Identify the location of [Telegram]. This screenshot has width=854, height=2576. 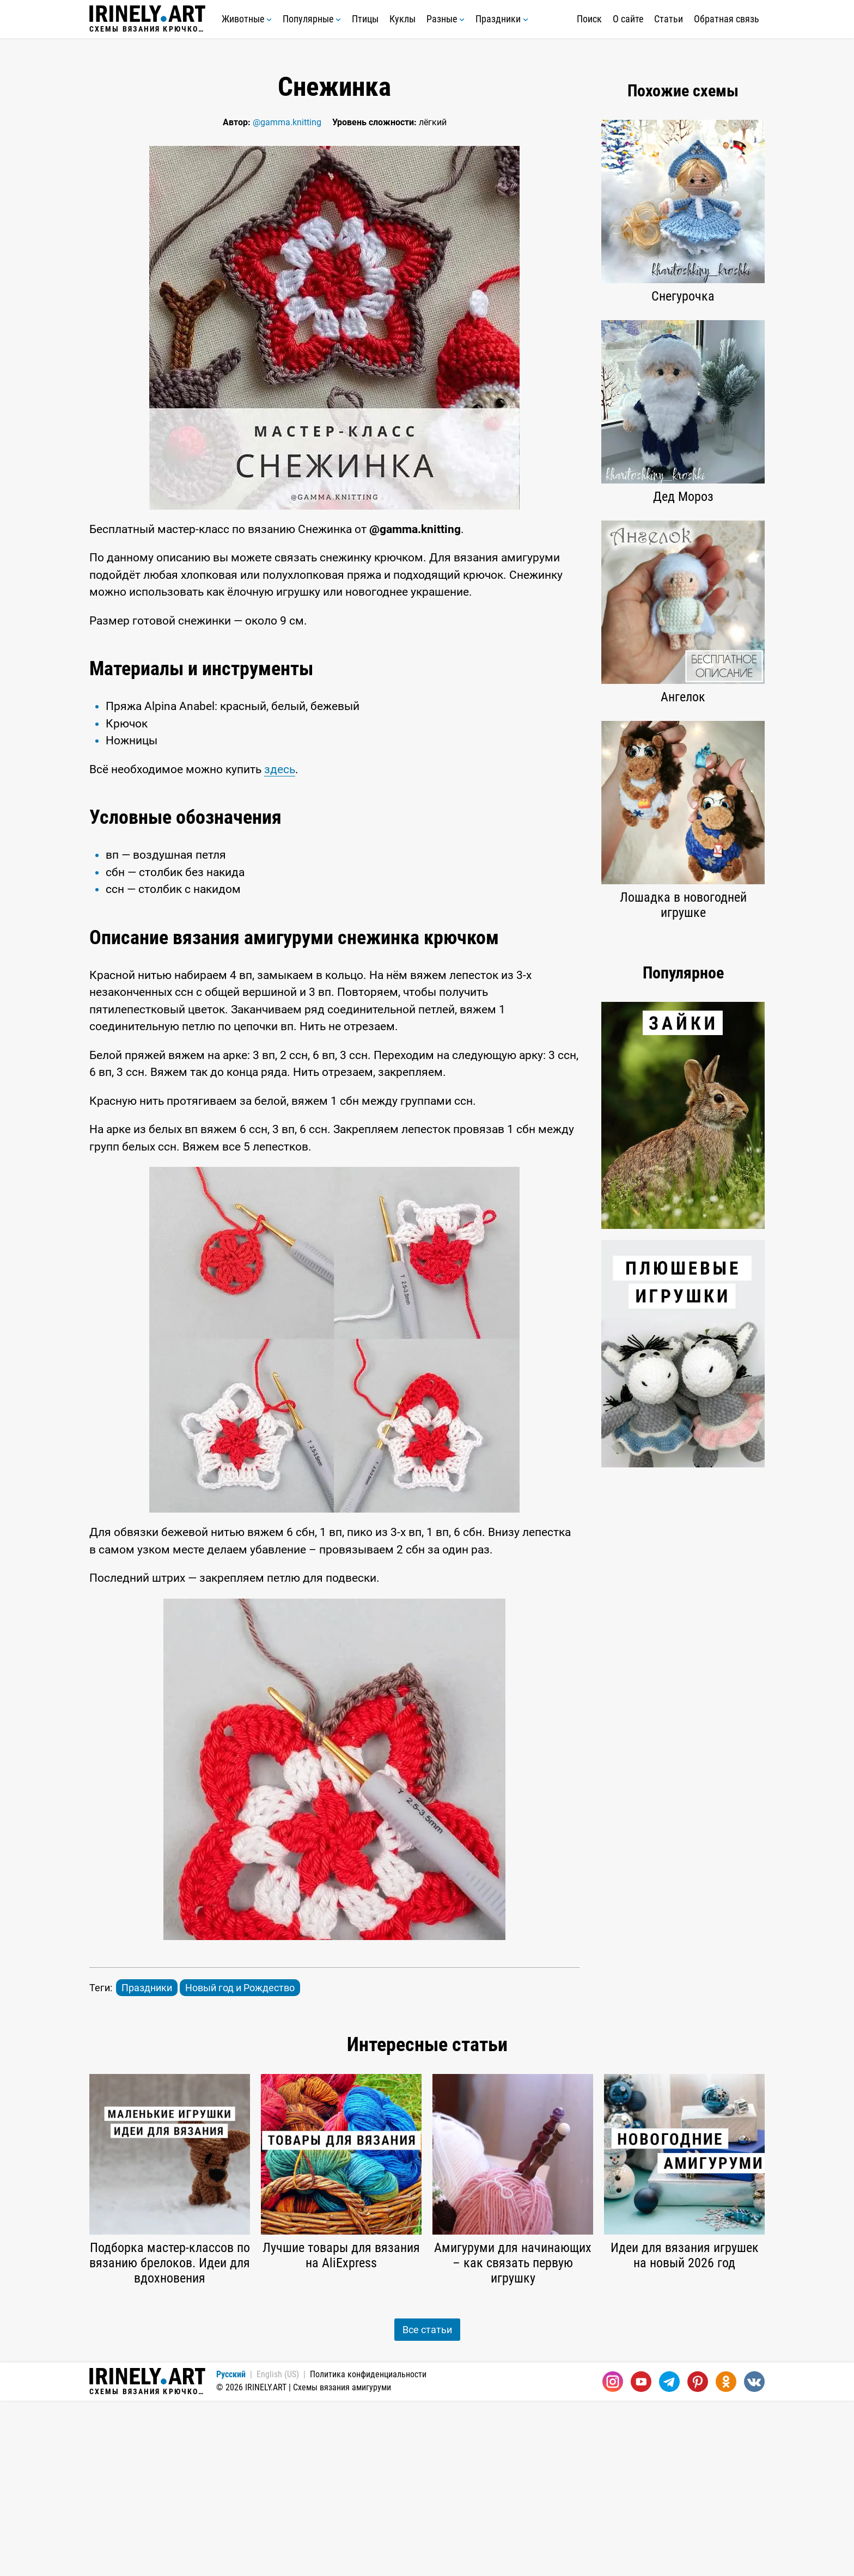
(669, 2557).